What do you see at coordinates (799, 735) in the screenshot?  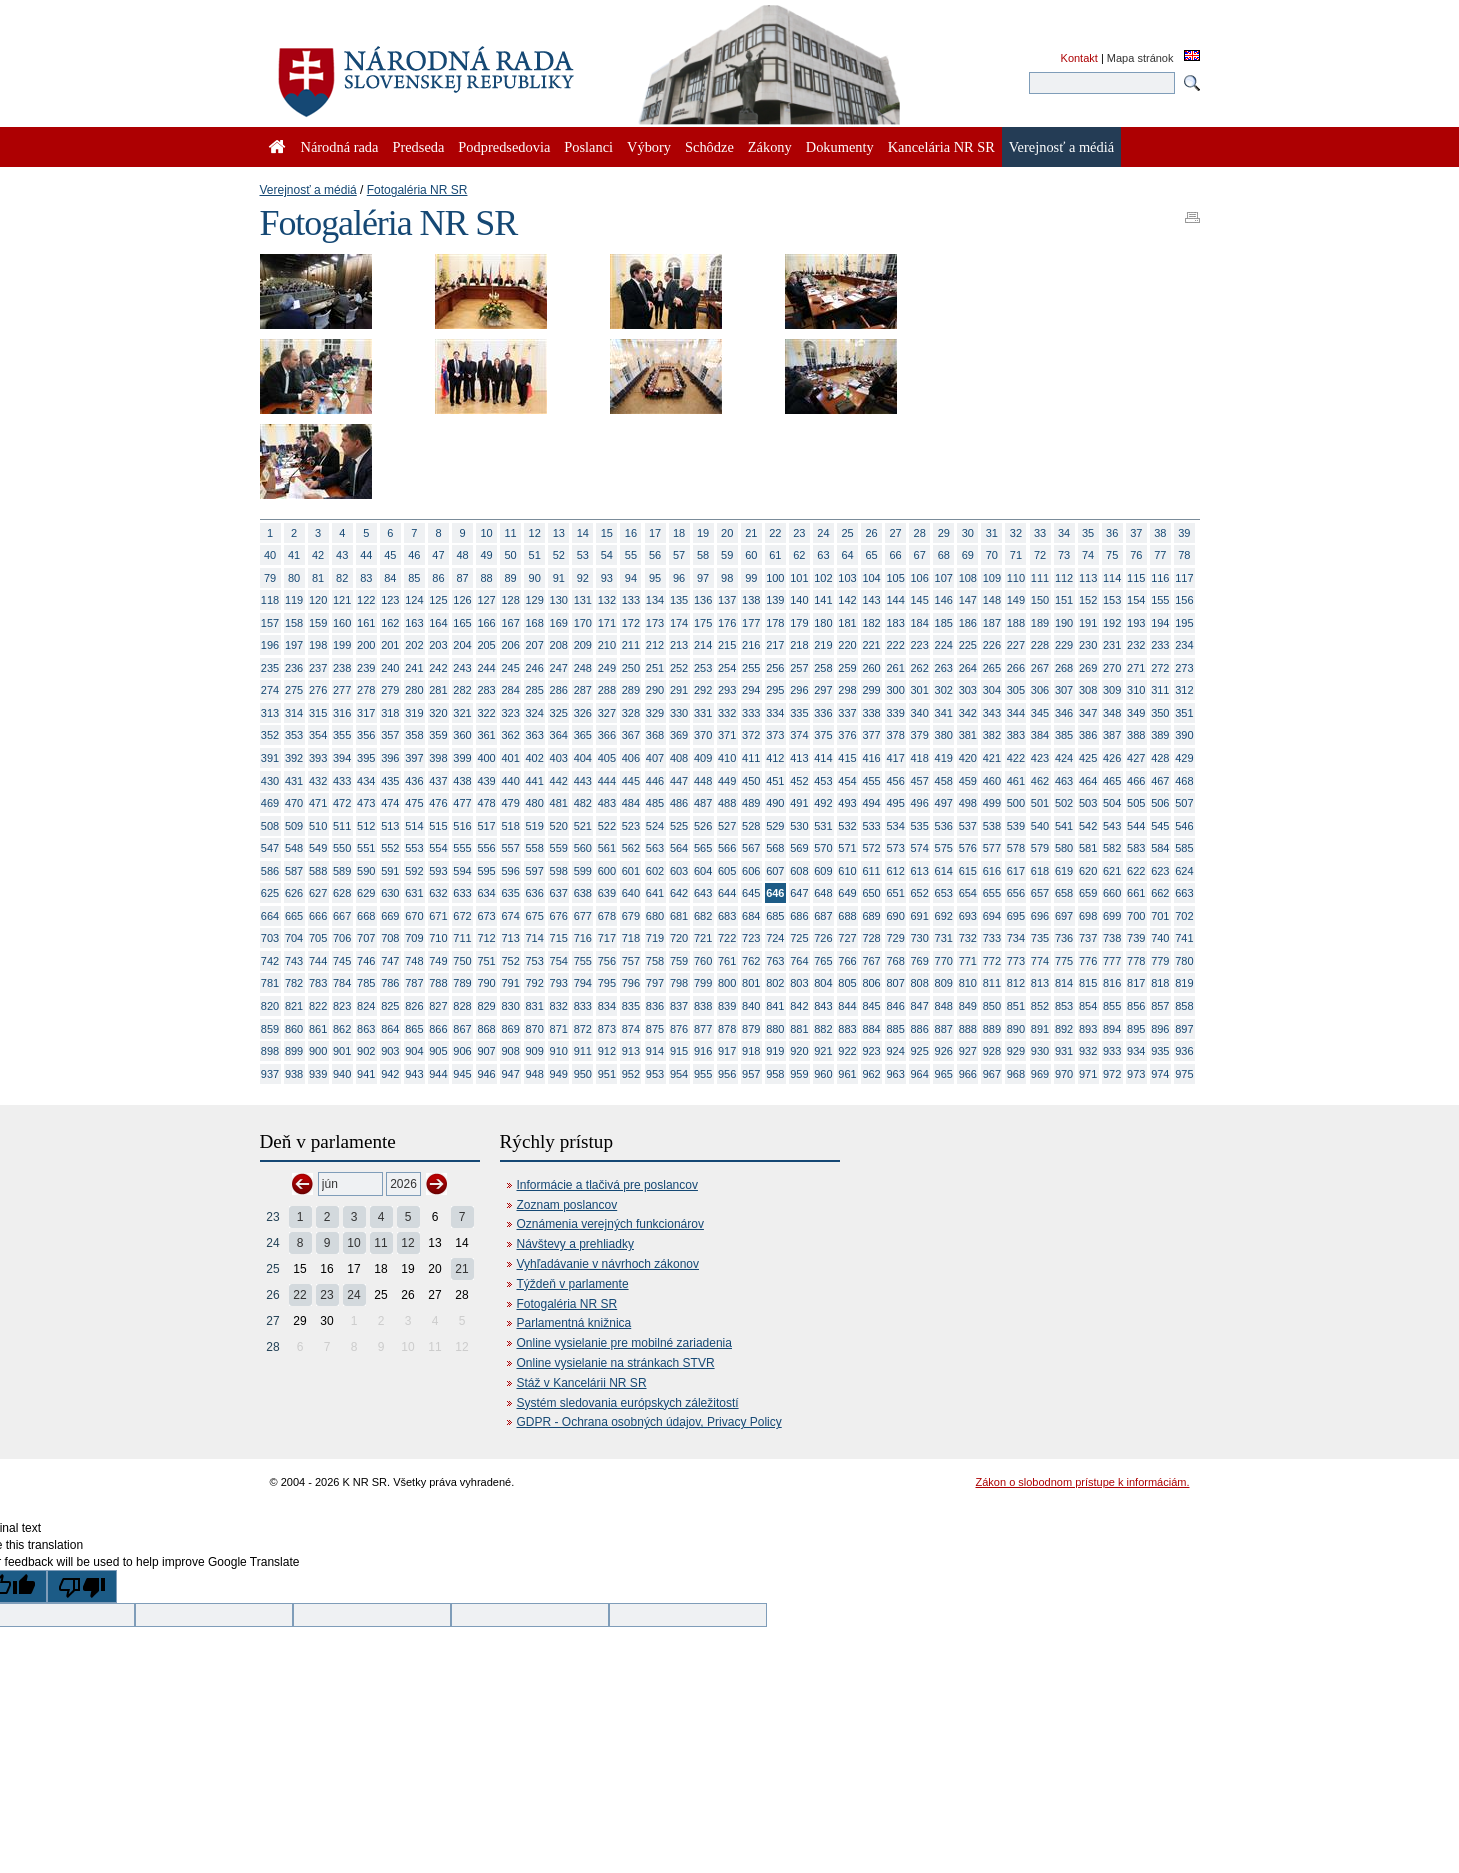 I see `374` at bounding box center [799, 735].